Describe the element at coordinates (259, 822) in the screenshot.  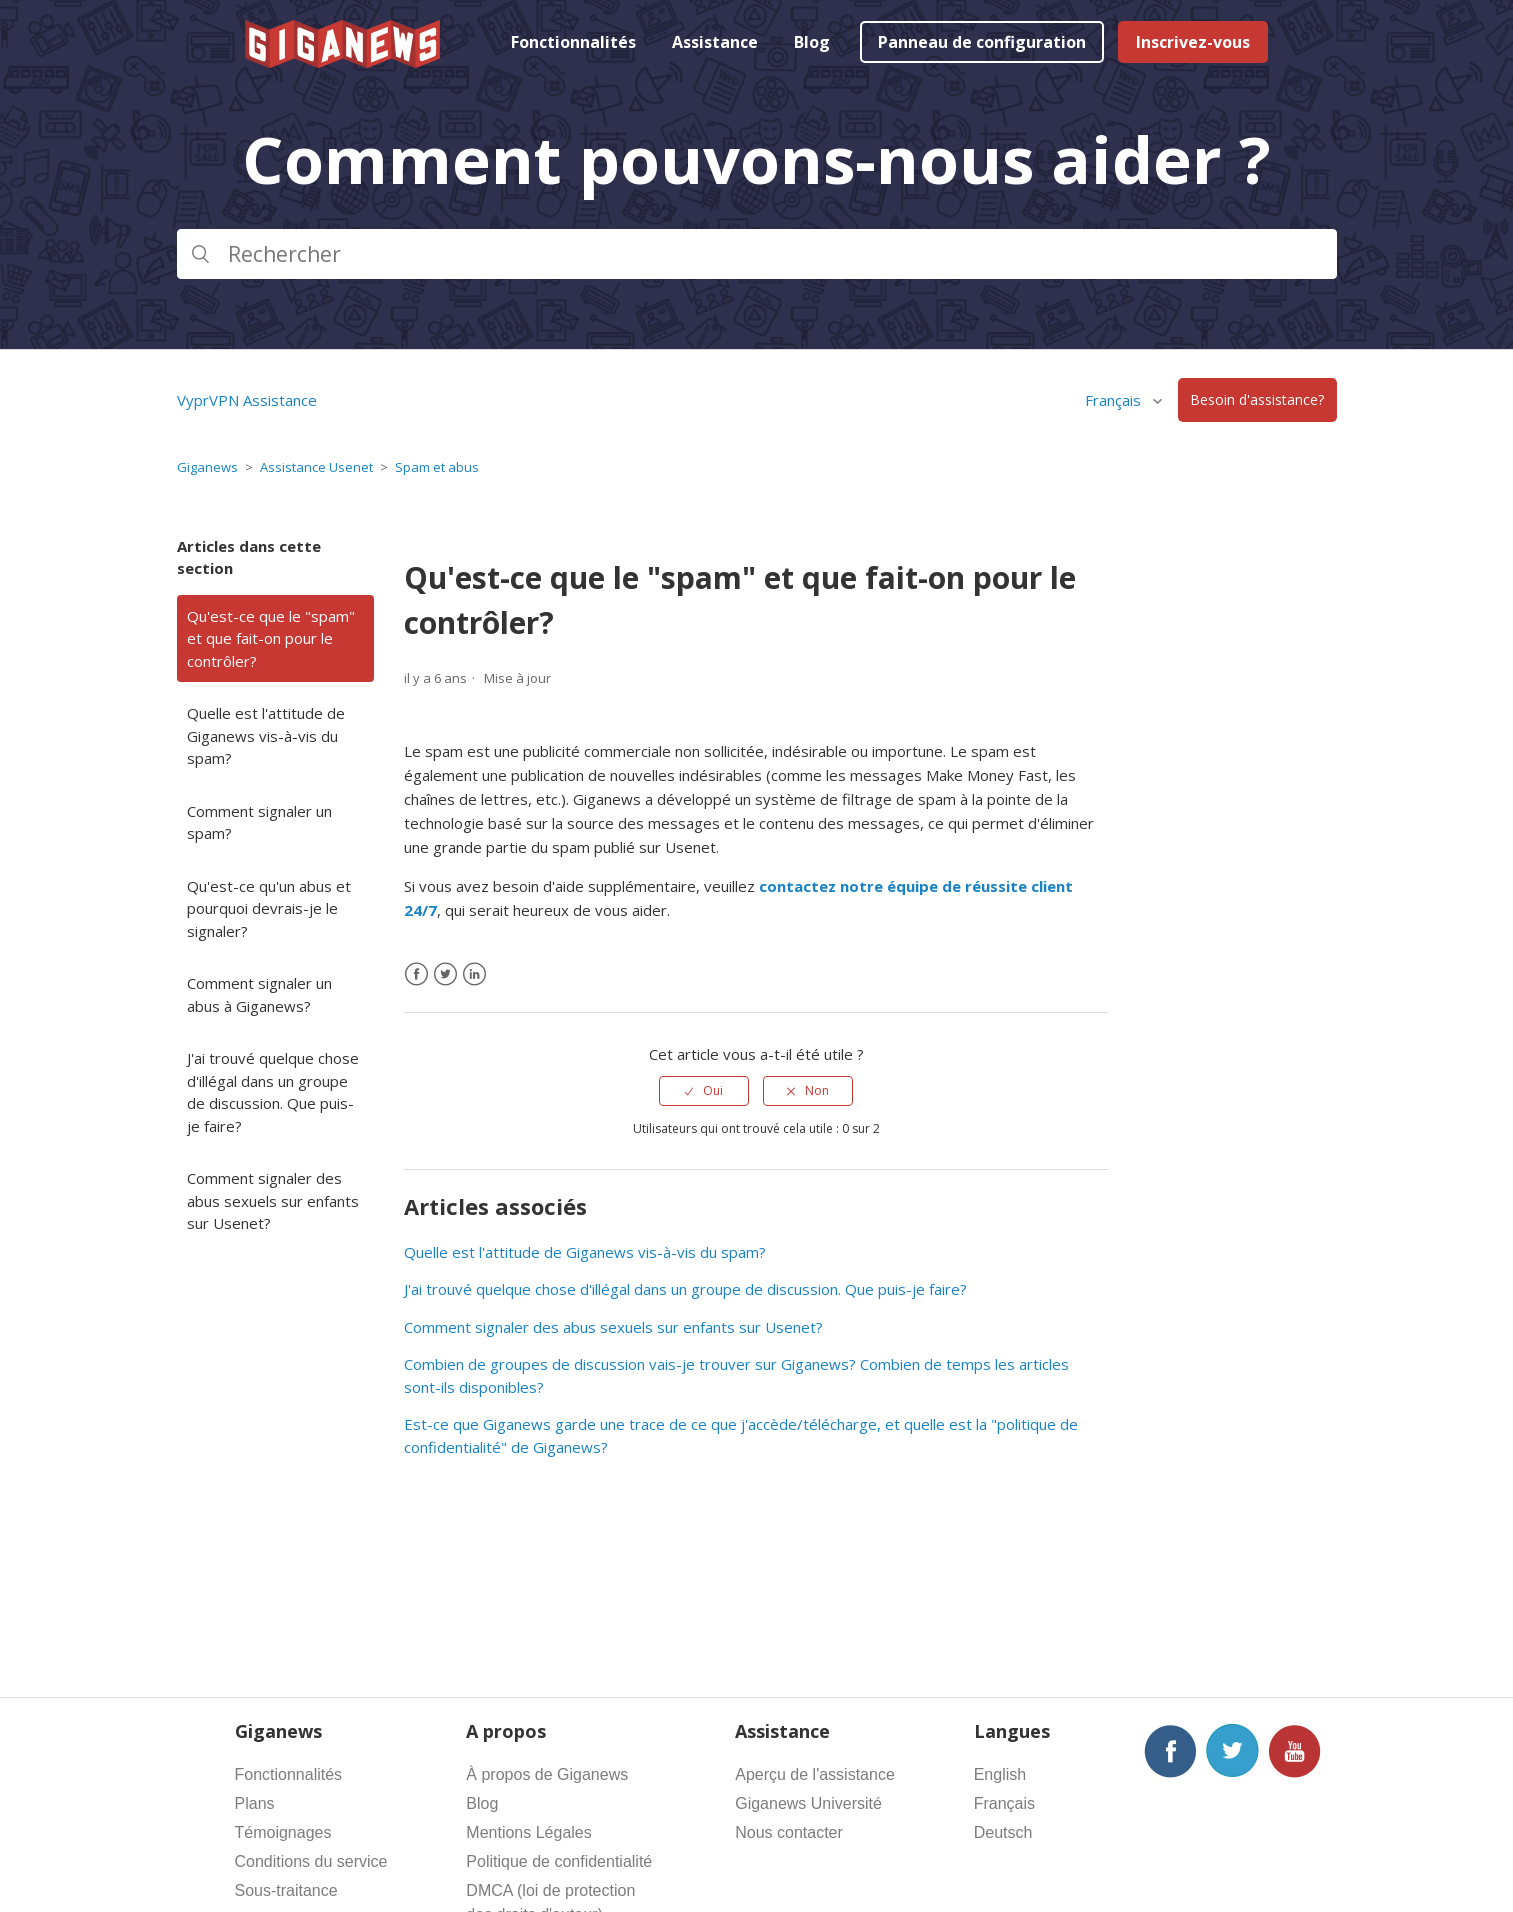
I see `Comment signaler un spam?` at that location.